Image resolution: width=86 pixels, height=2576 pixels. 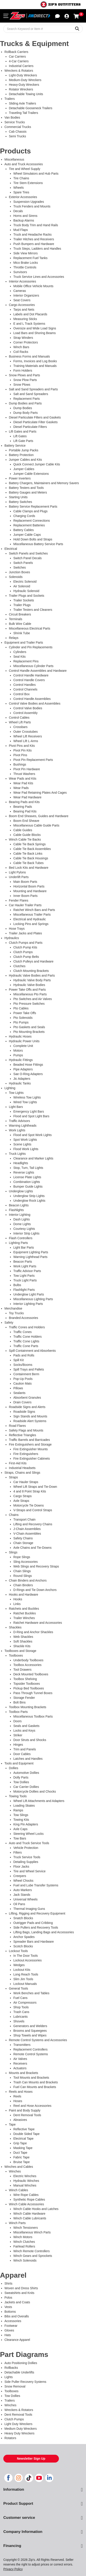 I want to click on Sae O-Ring Adapters, so click(x=28, y=1074).